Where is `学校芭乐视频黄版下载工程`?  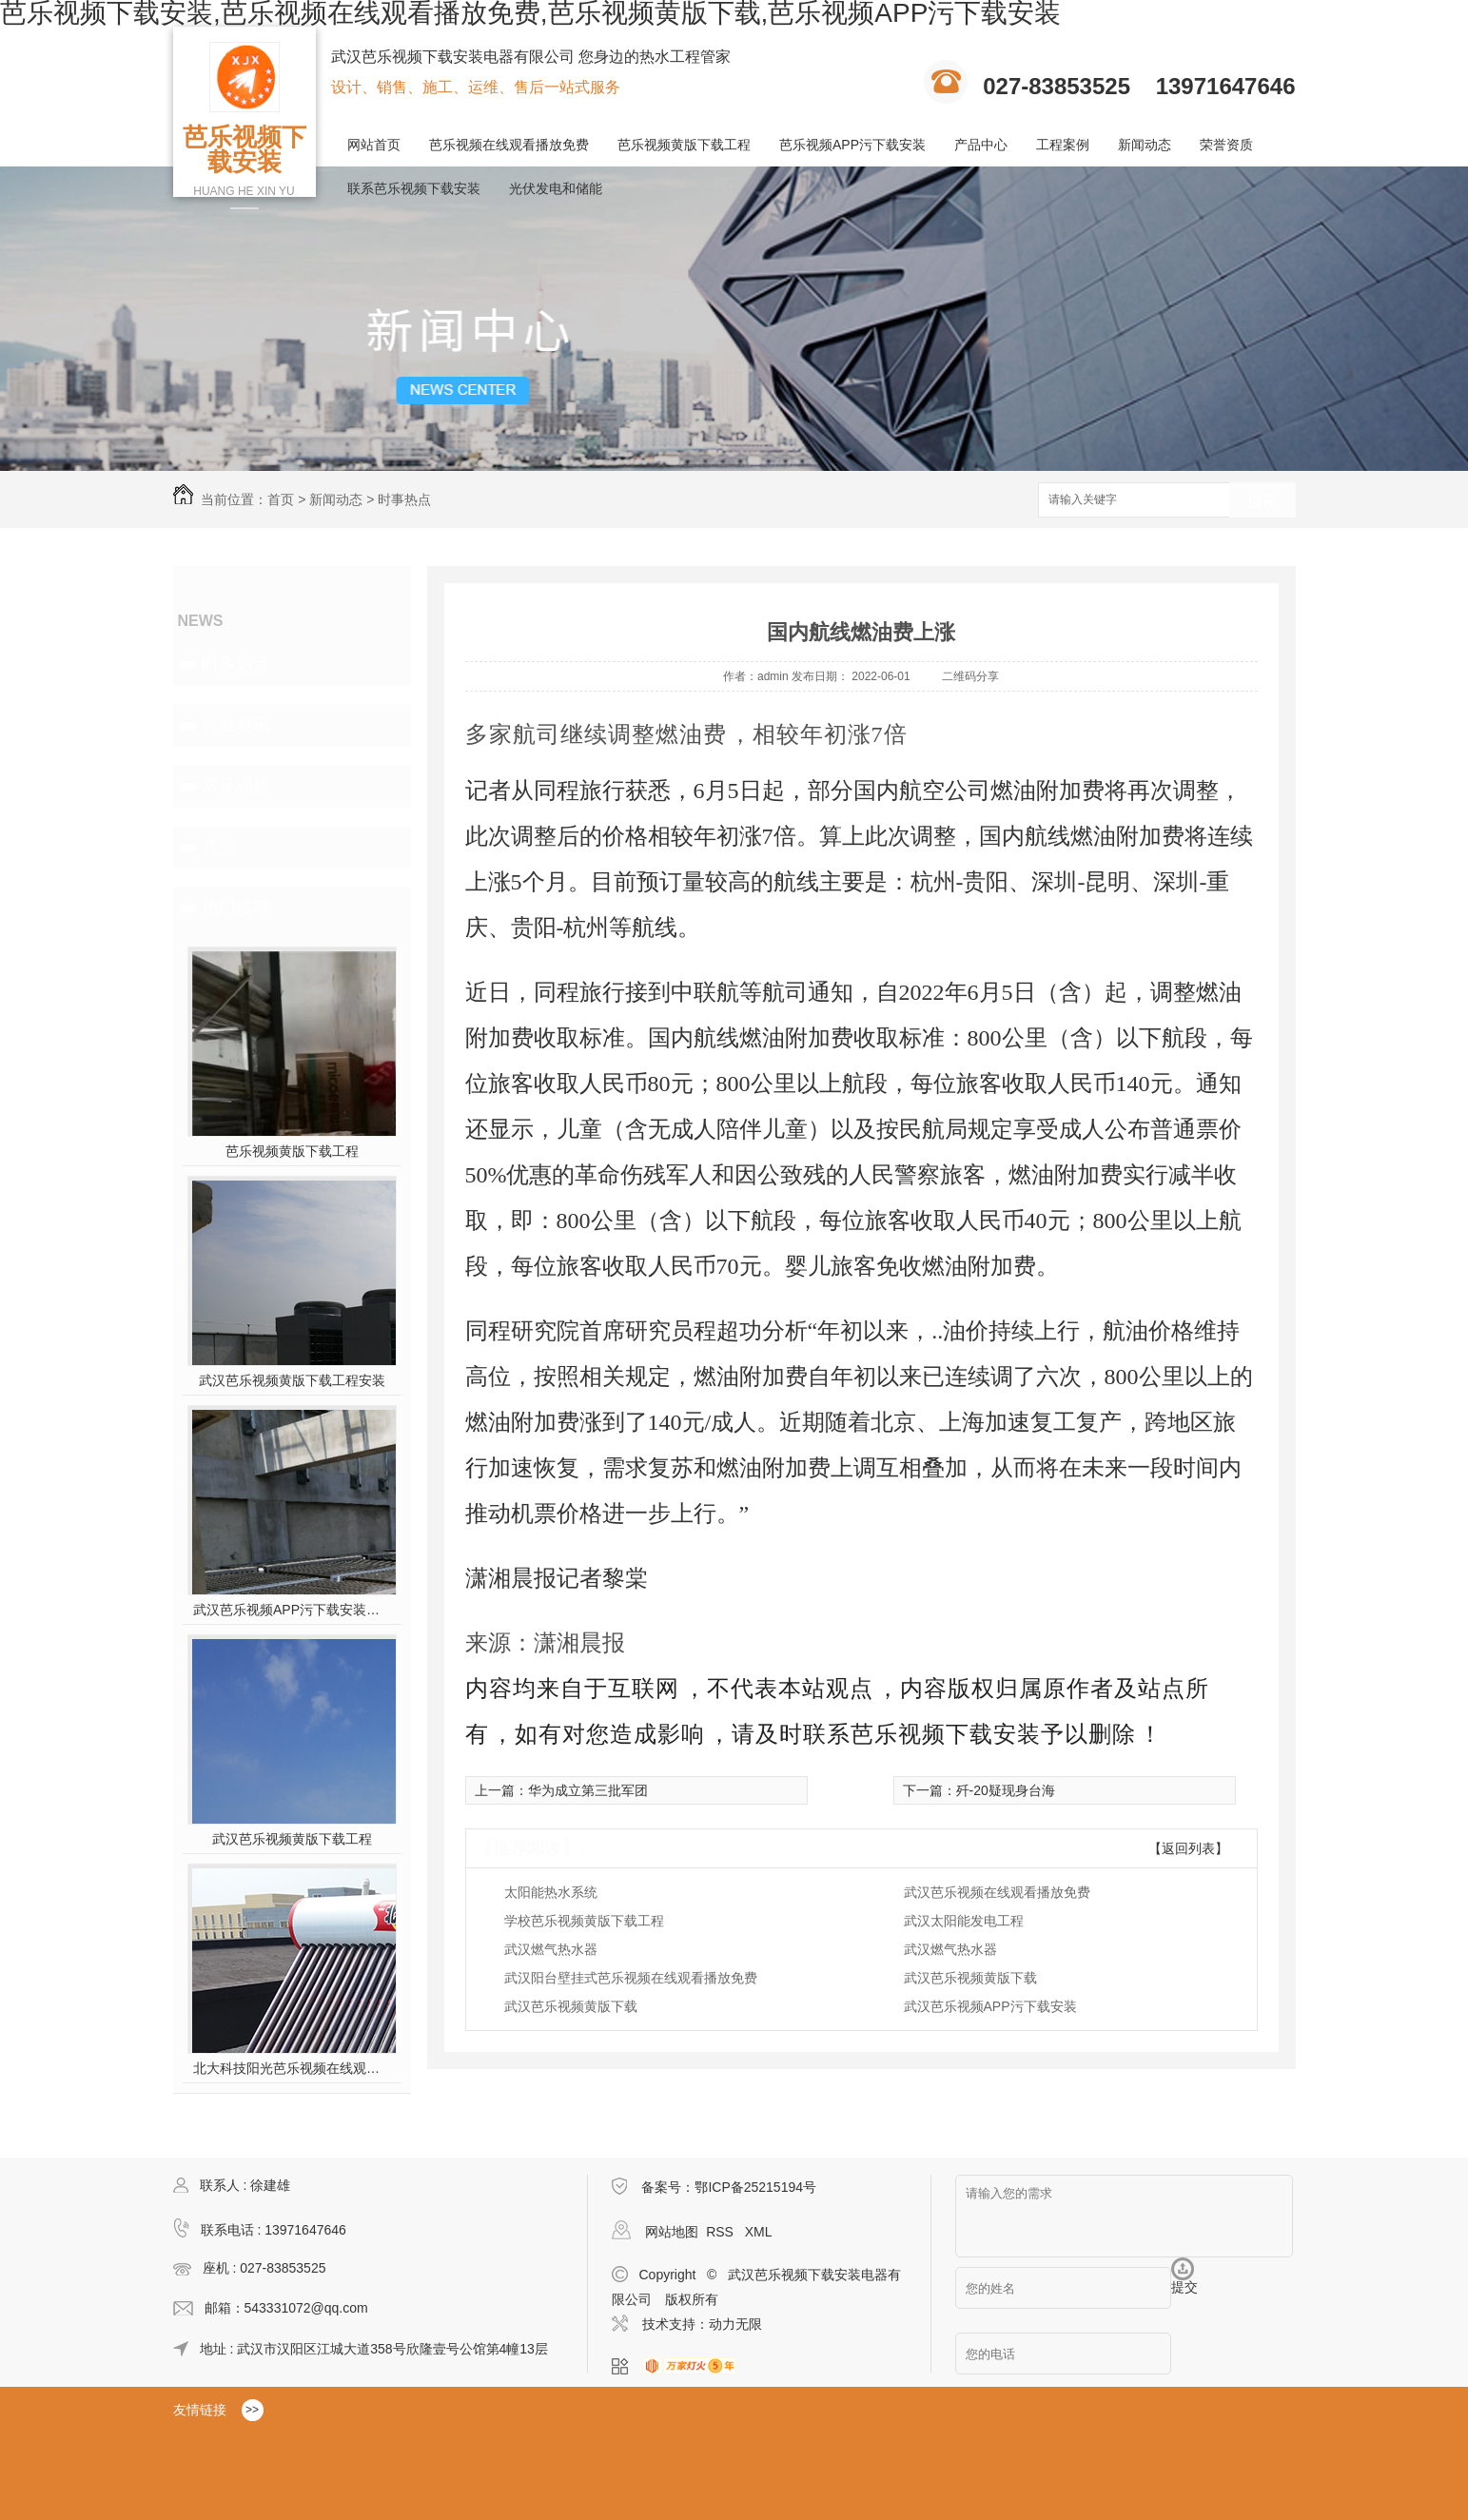 学校芭乐视频黄版下载工程 is located at coordinates (584, 1920).